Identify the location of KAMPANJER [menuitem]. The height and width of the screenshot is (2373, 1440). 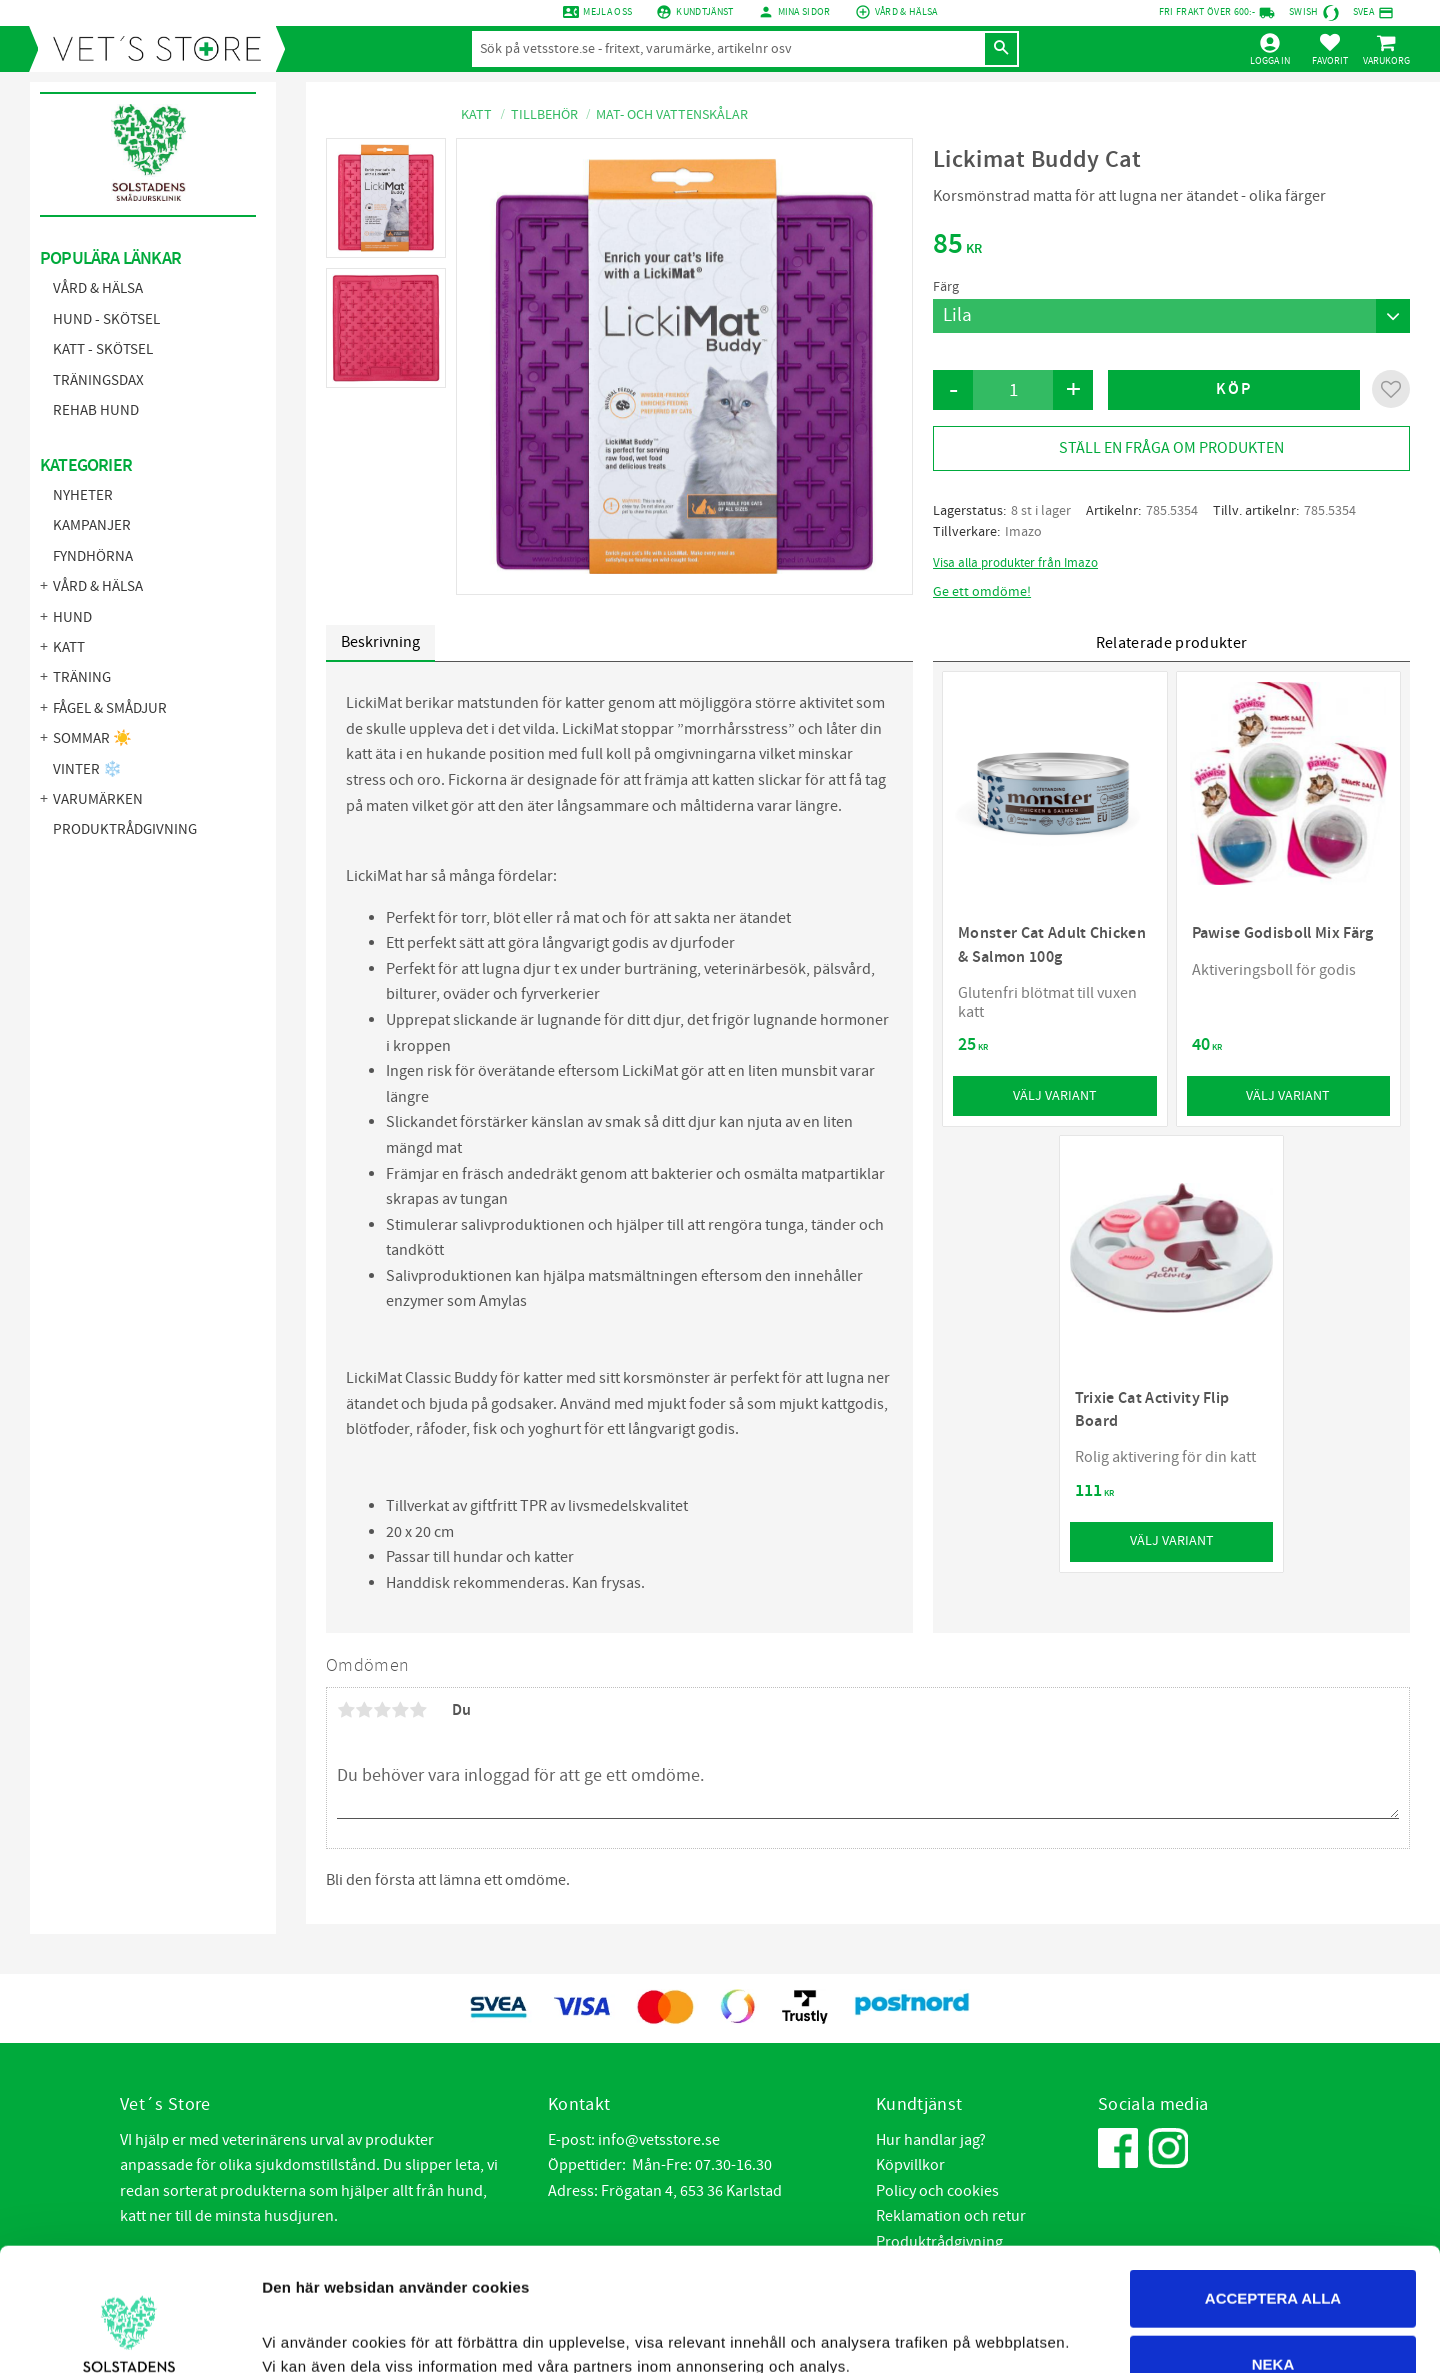
(92, 525).